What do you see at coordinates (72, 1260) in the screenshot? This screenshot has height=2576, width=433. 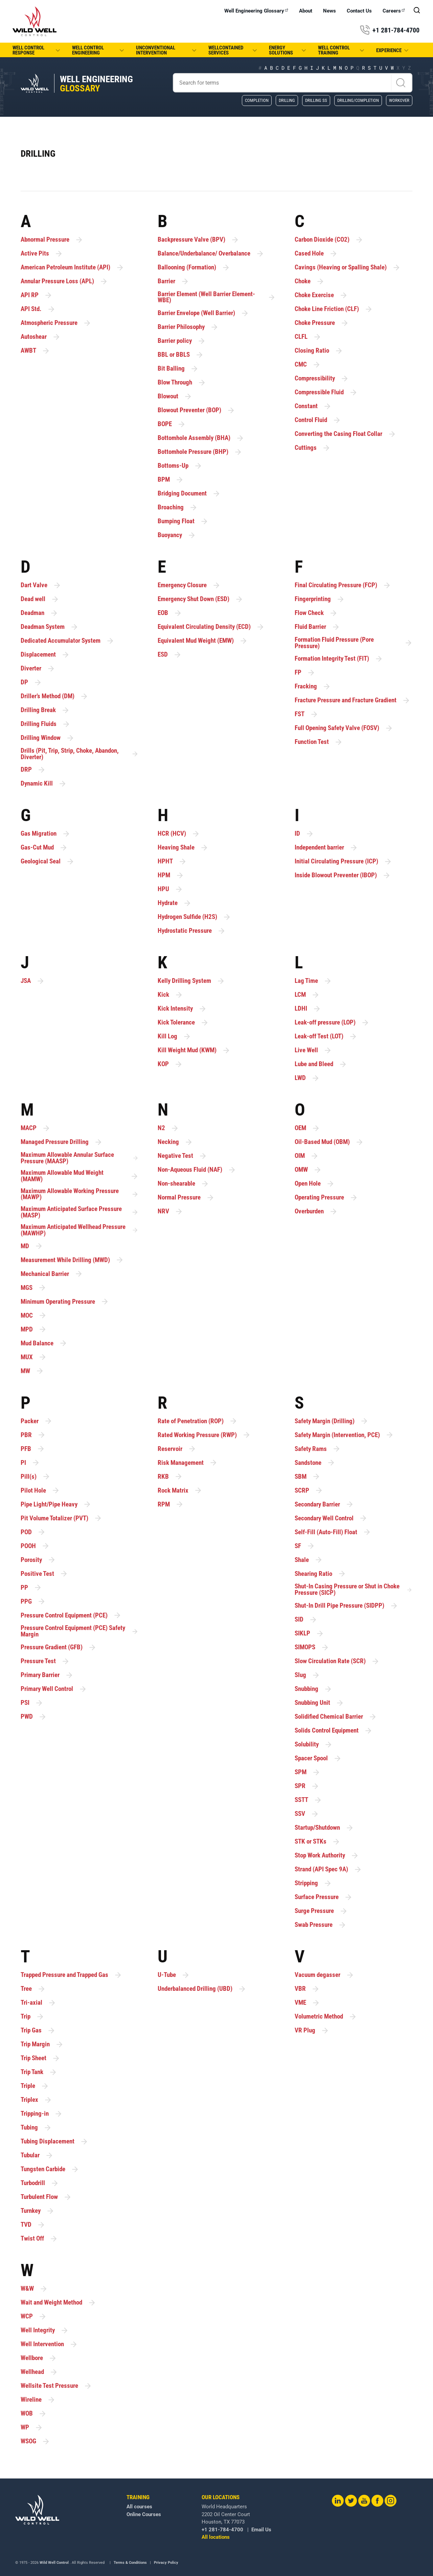 I see `Measurement While Drilling (MWD)` at bounding box center [72, 1260].